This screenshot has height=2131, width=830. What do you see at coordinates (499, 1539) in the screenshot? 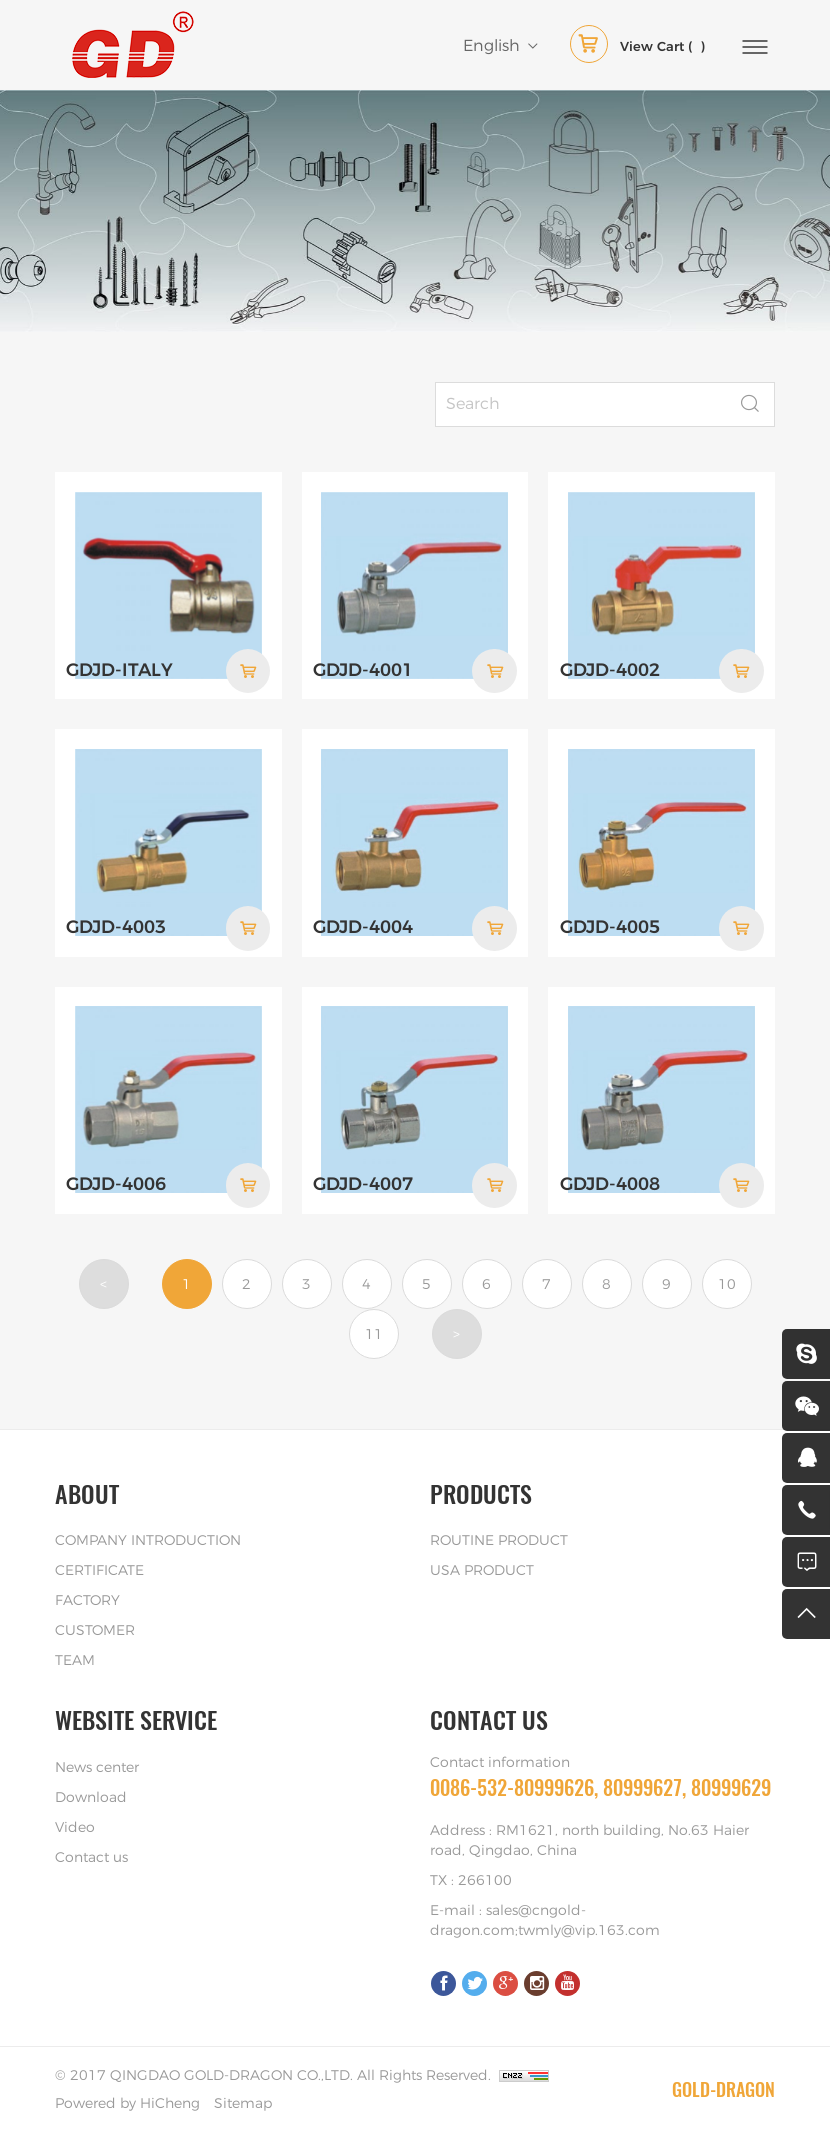
I see `ROUTINE PRODUCT` at bounding box center [499, 1539].